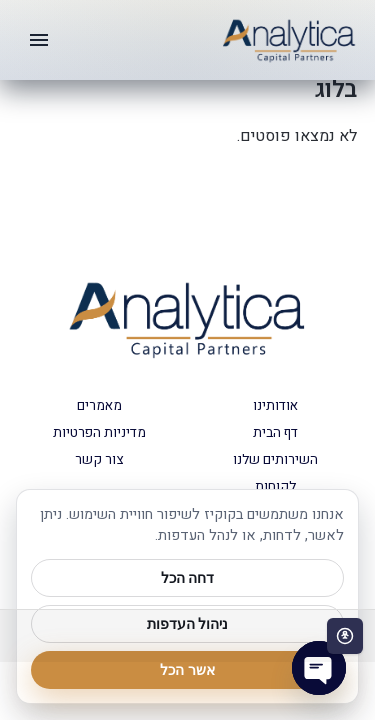  Describe the element at coordinates (99, 406) in the screenshot. I see `מאמרים` at that location.